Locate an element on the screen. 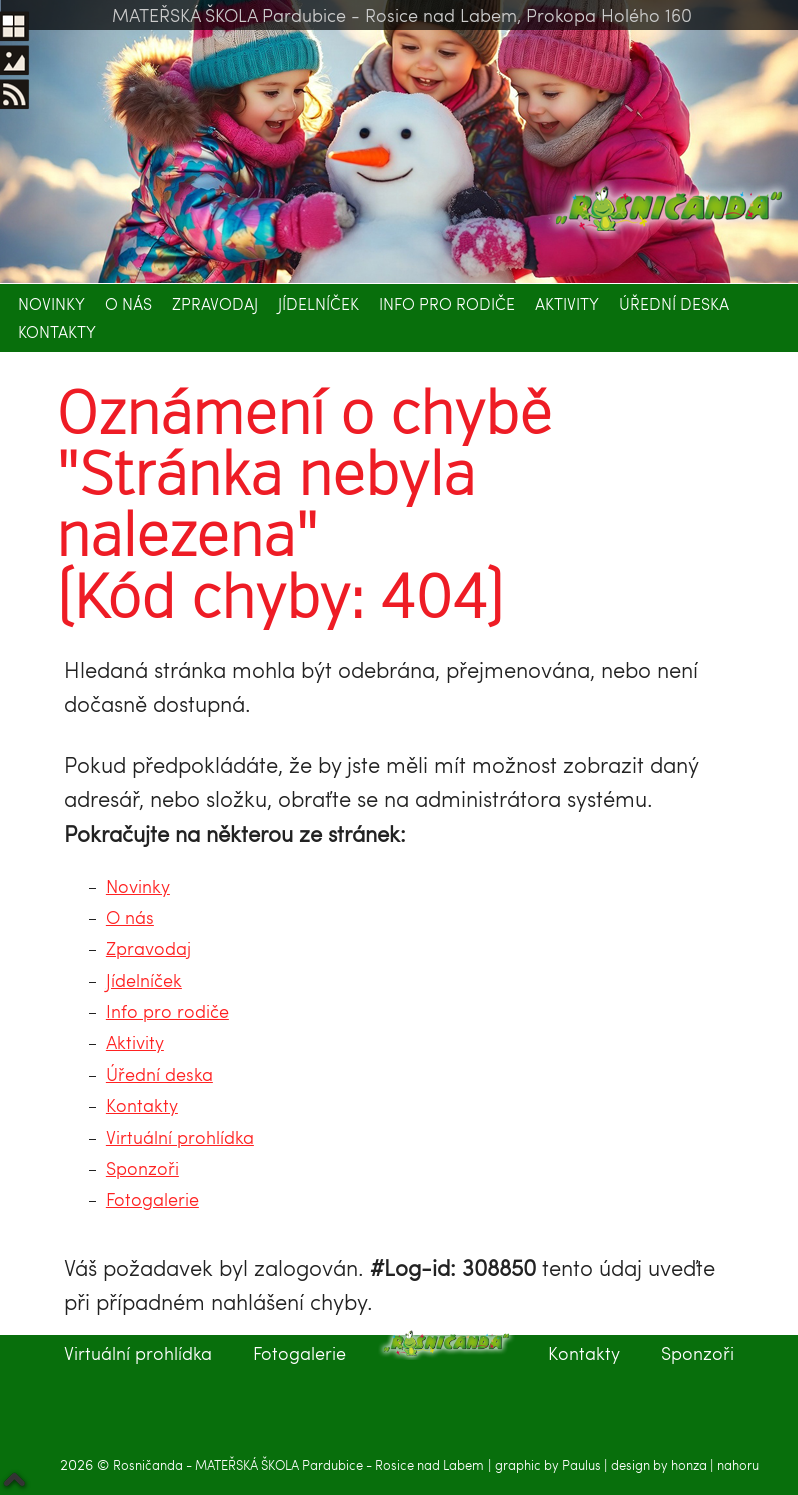 Image resolution: width=798 pixels, height=1495 pixels. Zpravodaj is located at coordinates (215, 303).